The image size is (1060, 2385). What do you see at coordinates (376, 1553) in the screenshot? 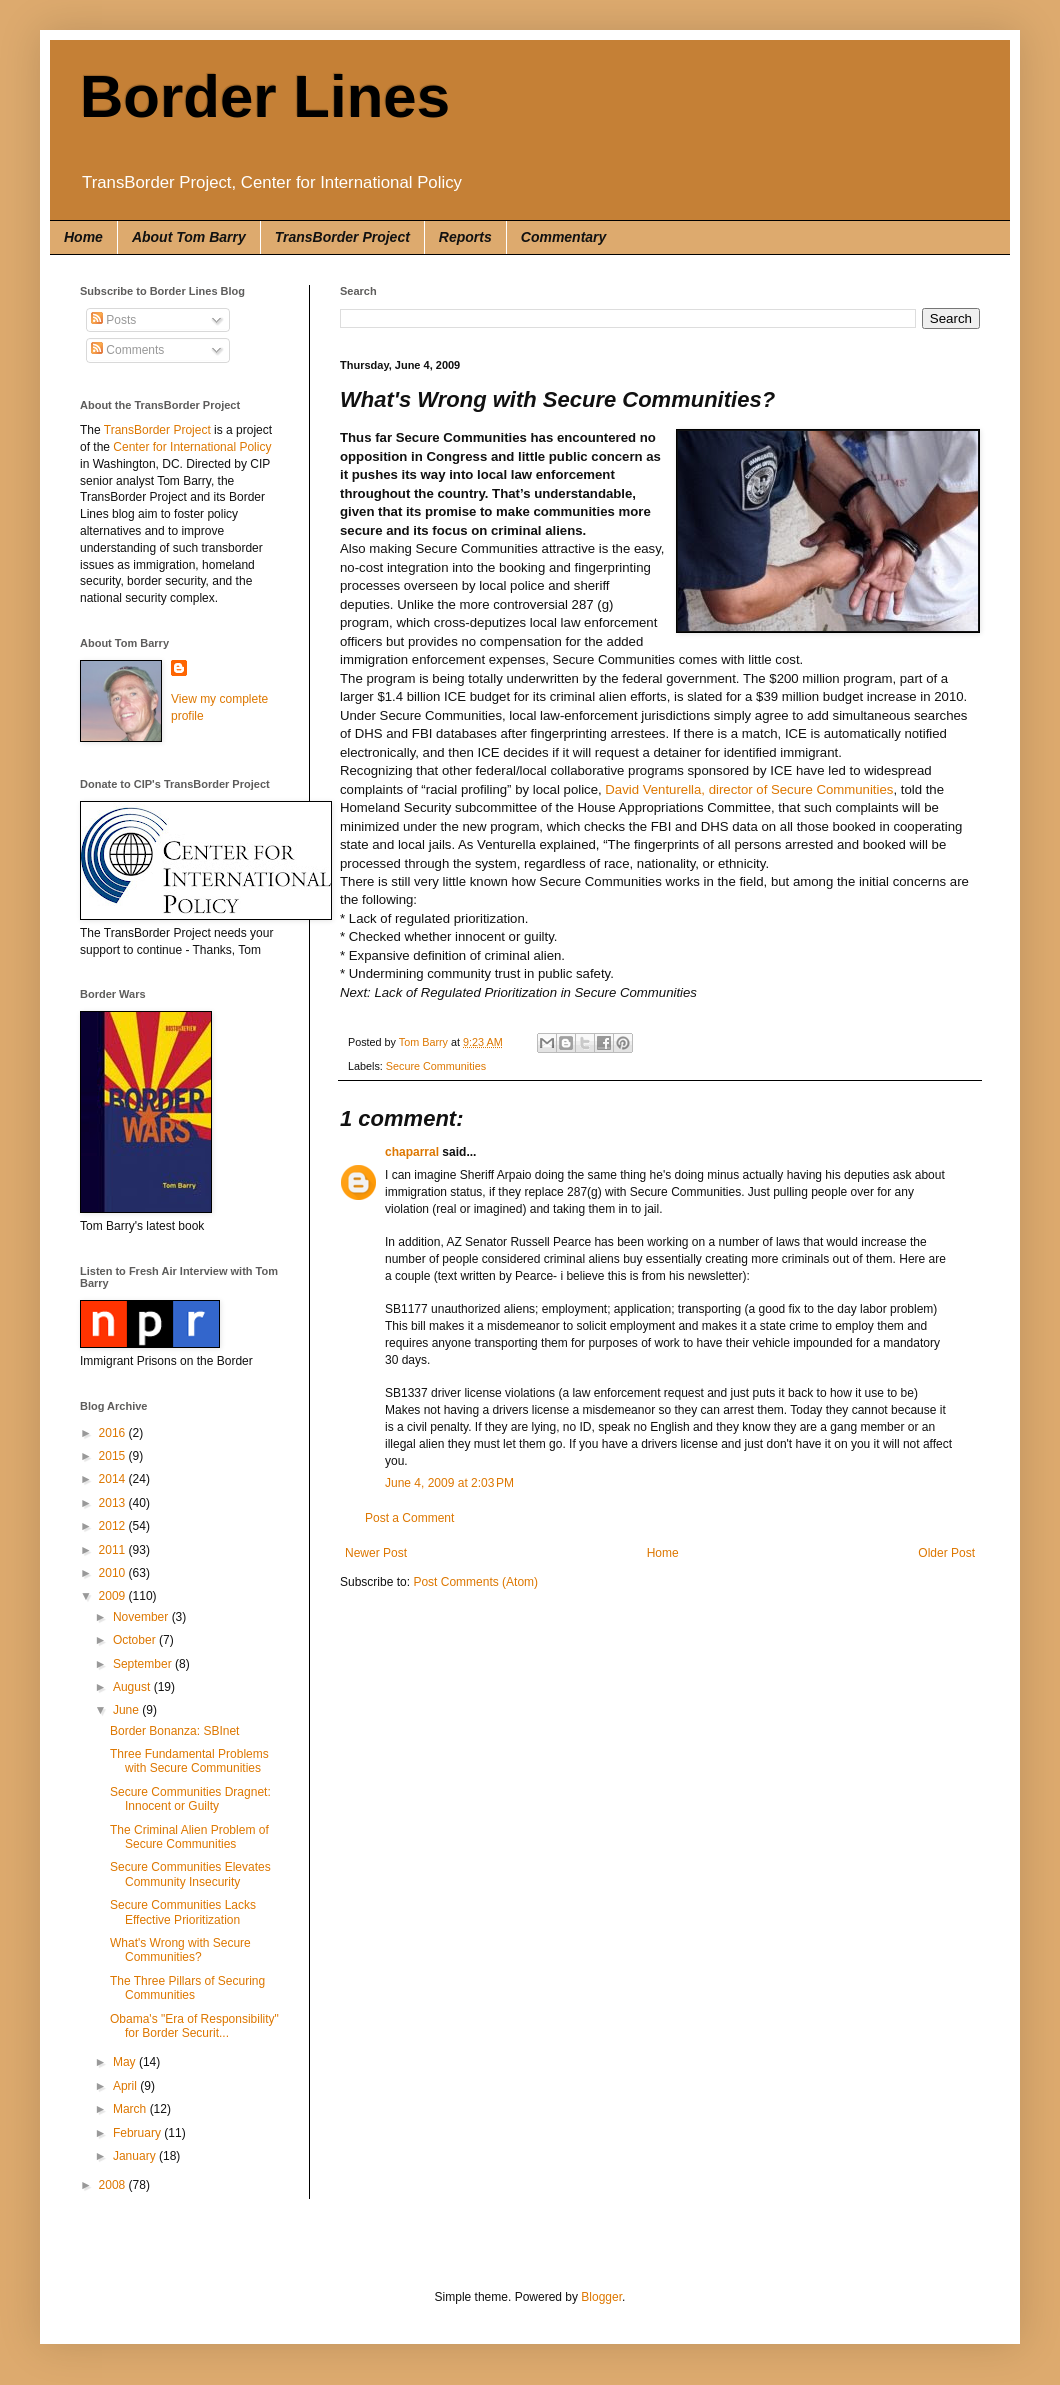
I see `Newer Post` at bounding box center [376, 1553].